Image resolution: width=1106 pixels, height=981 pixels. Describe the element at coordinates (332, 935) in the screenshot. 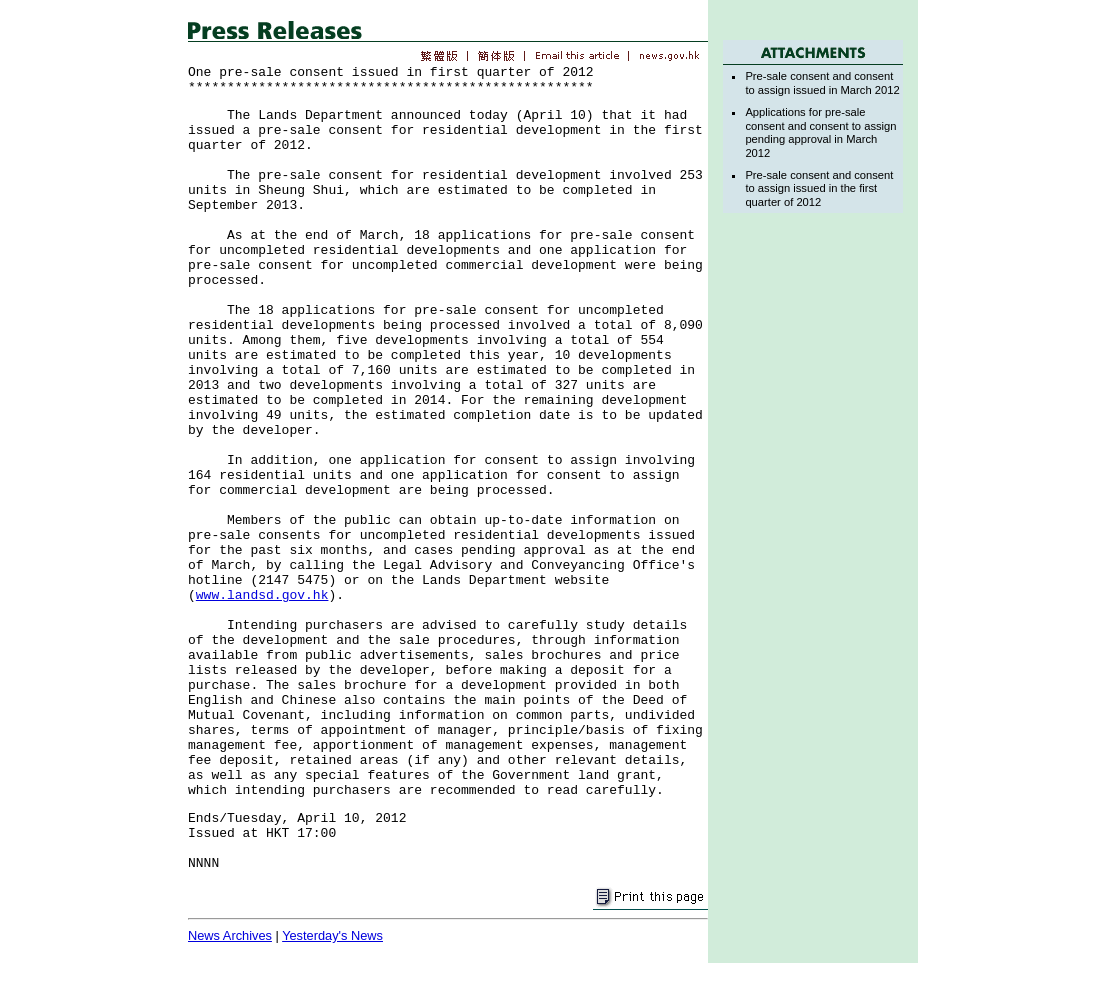

I see `Yesterday's News` at that location.